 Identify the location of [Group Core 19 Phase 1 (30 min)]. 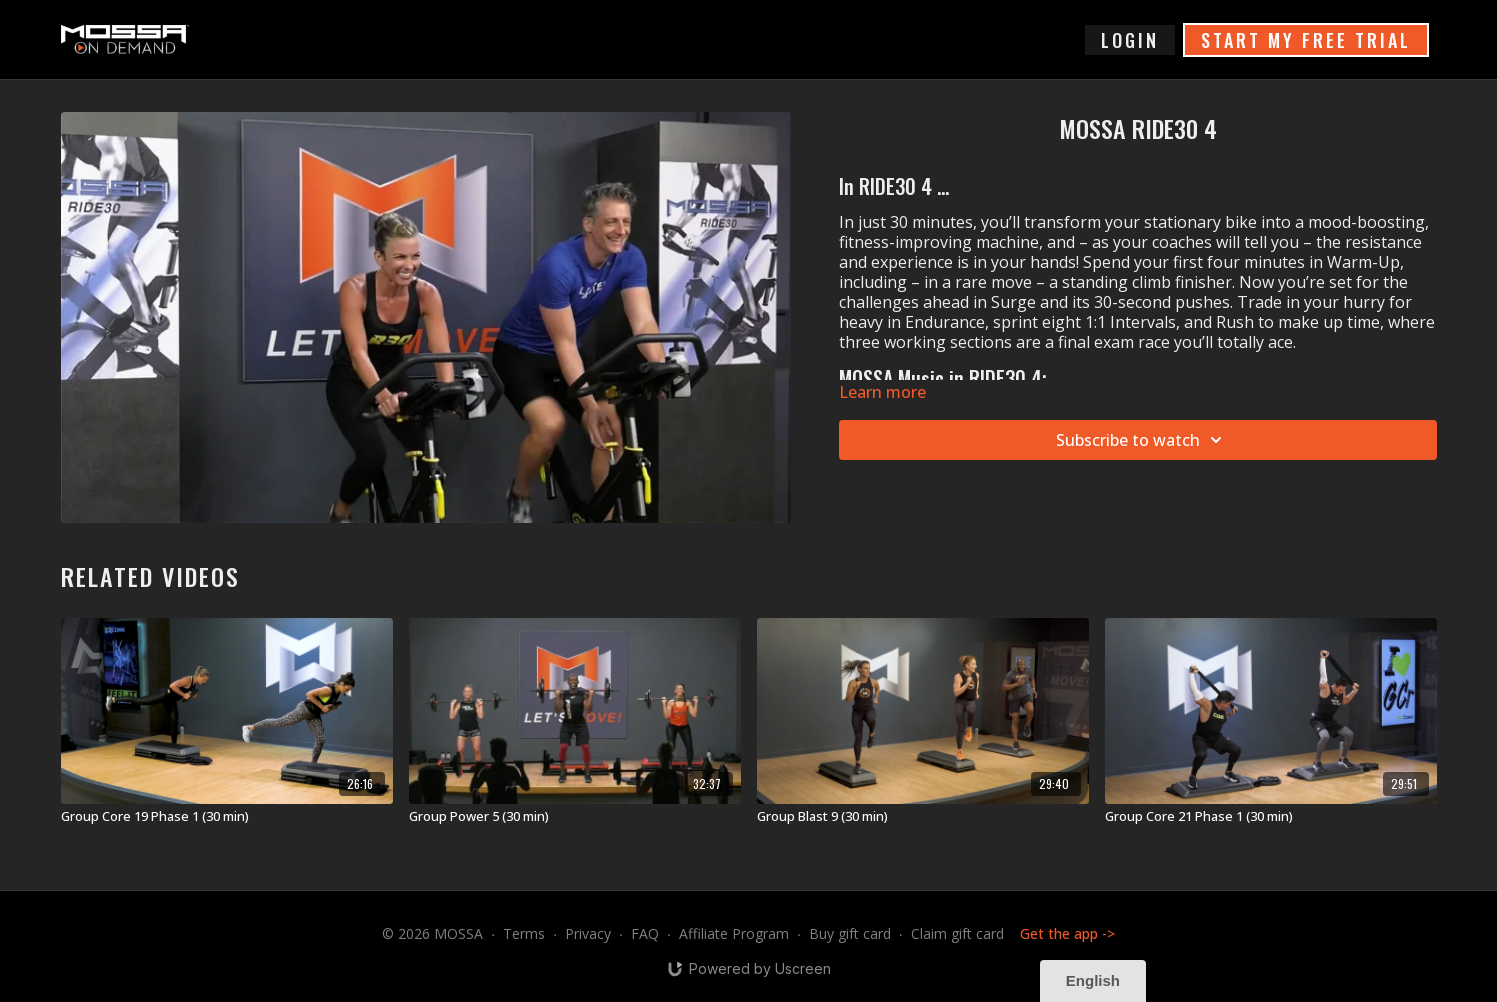
(227, 817).